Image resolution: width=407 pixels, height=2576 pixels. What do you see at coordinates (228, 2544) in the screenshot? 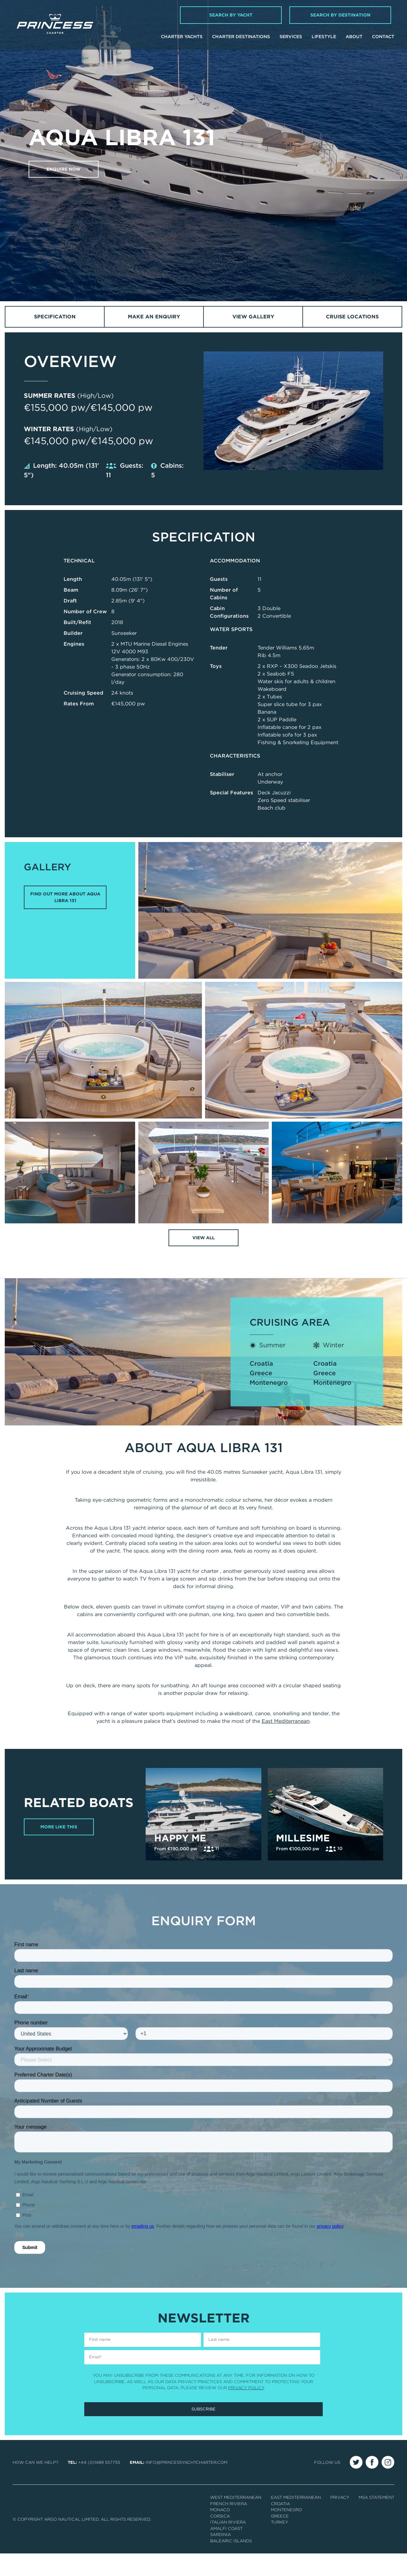
I see `Italian Riviera` at bounding box center [228, 2544].